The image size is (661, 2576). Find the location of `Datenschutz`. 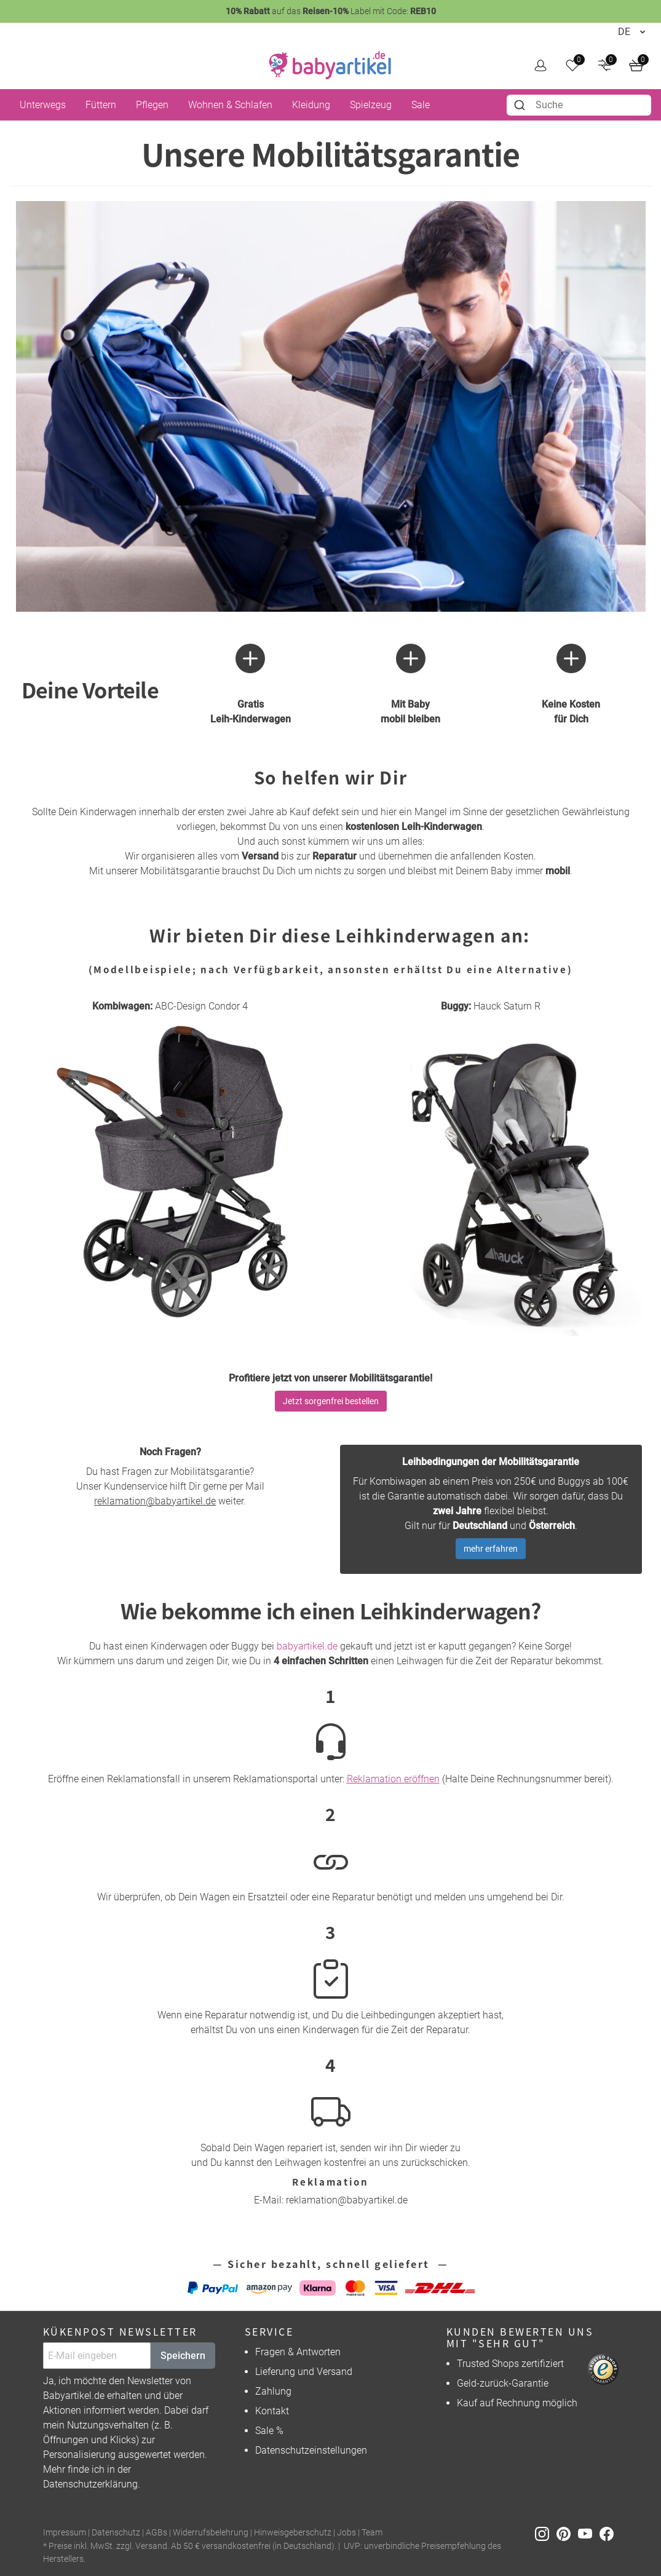

Datenschutz is located at coordinates (116, 2532).